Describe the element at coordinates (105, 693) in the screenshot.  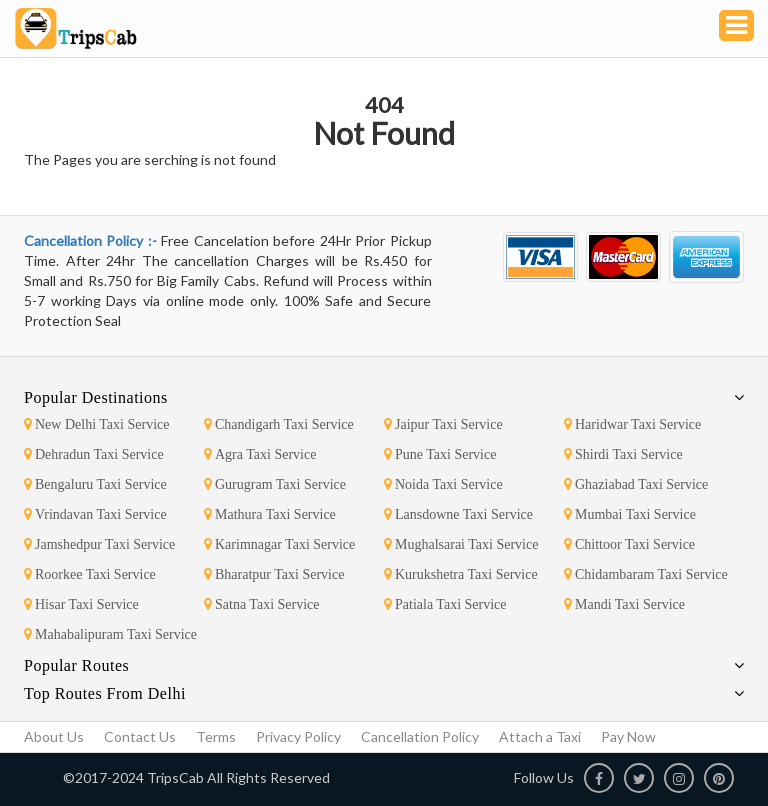
I see `Top Routes From Delhi` at that location.